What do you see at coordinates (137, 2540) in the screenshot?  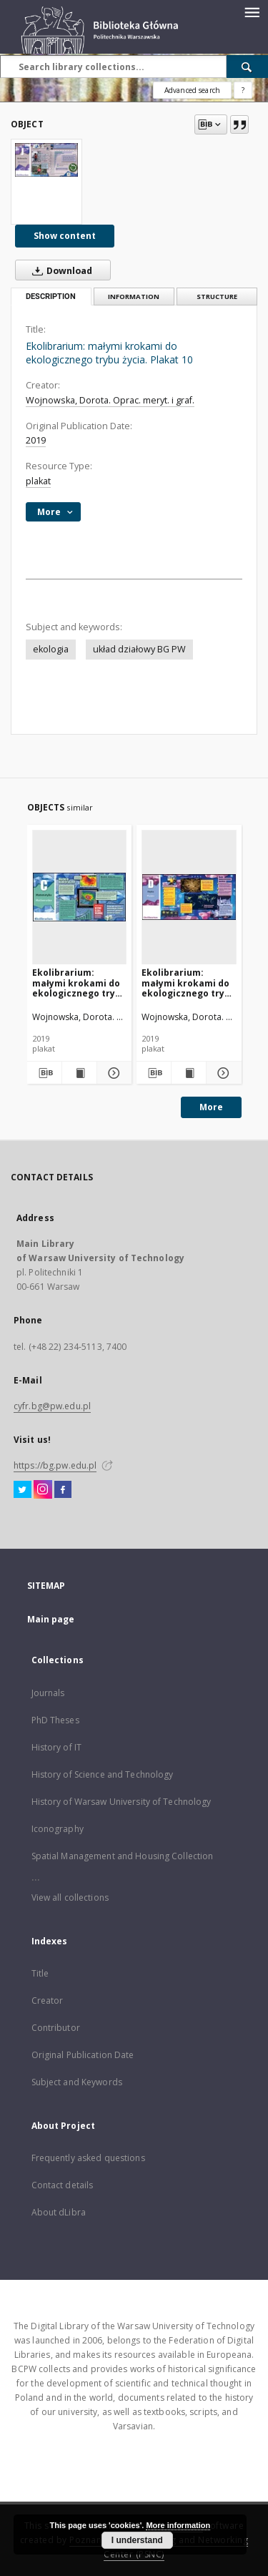 I see `I understand` at bounding box center [137, 2540].